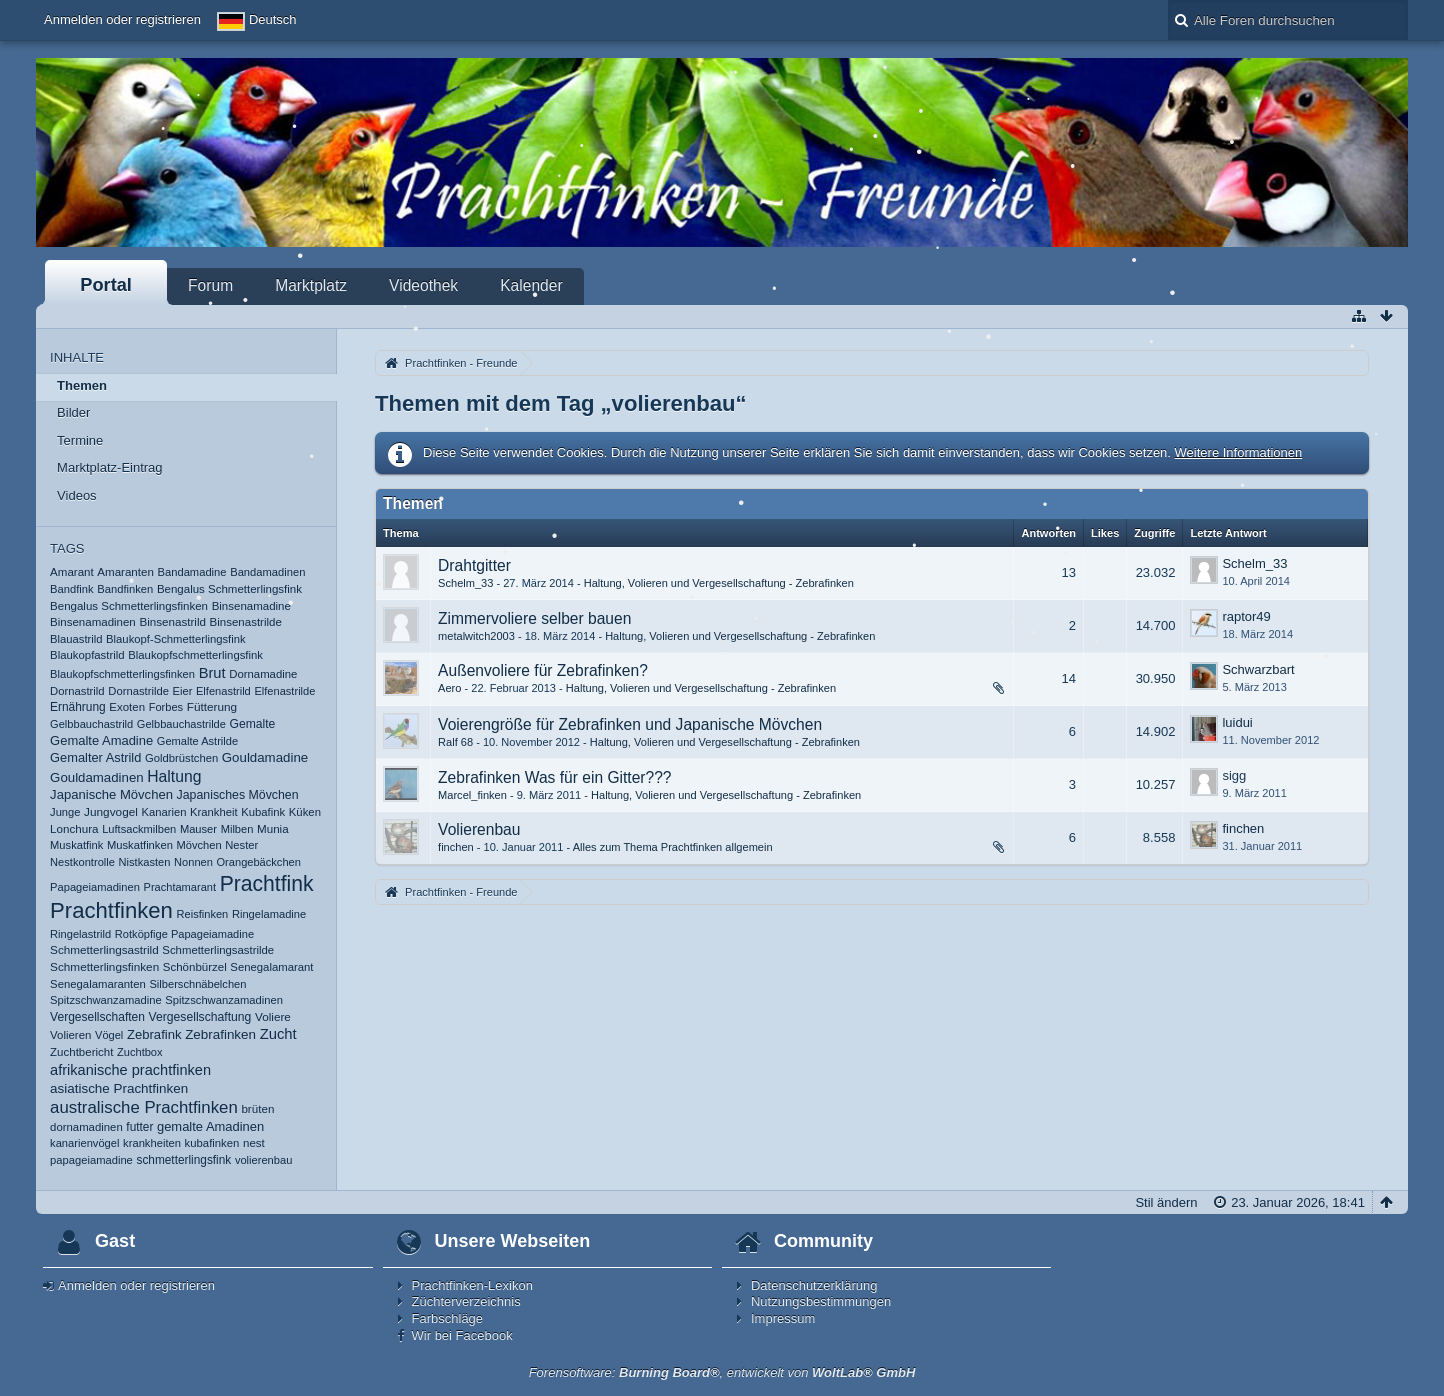 The image size is (1444, 1396). Describe the element at coordinates (95, 887) in the screenshot. I see `Papageiamadinen` at that location.